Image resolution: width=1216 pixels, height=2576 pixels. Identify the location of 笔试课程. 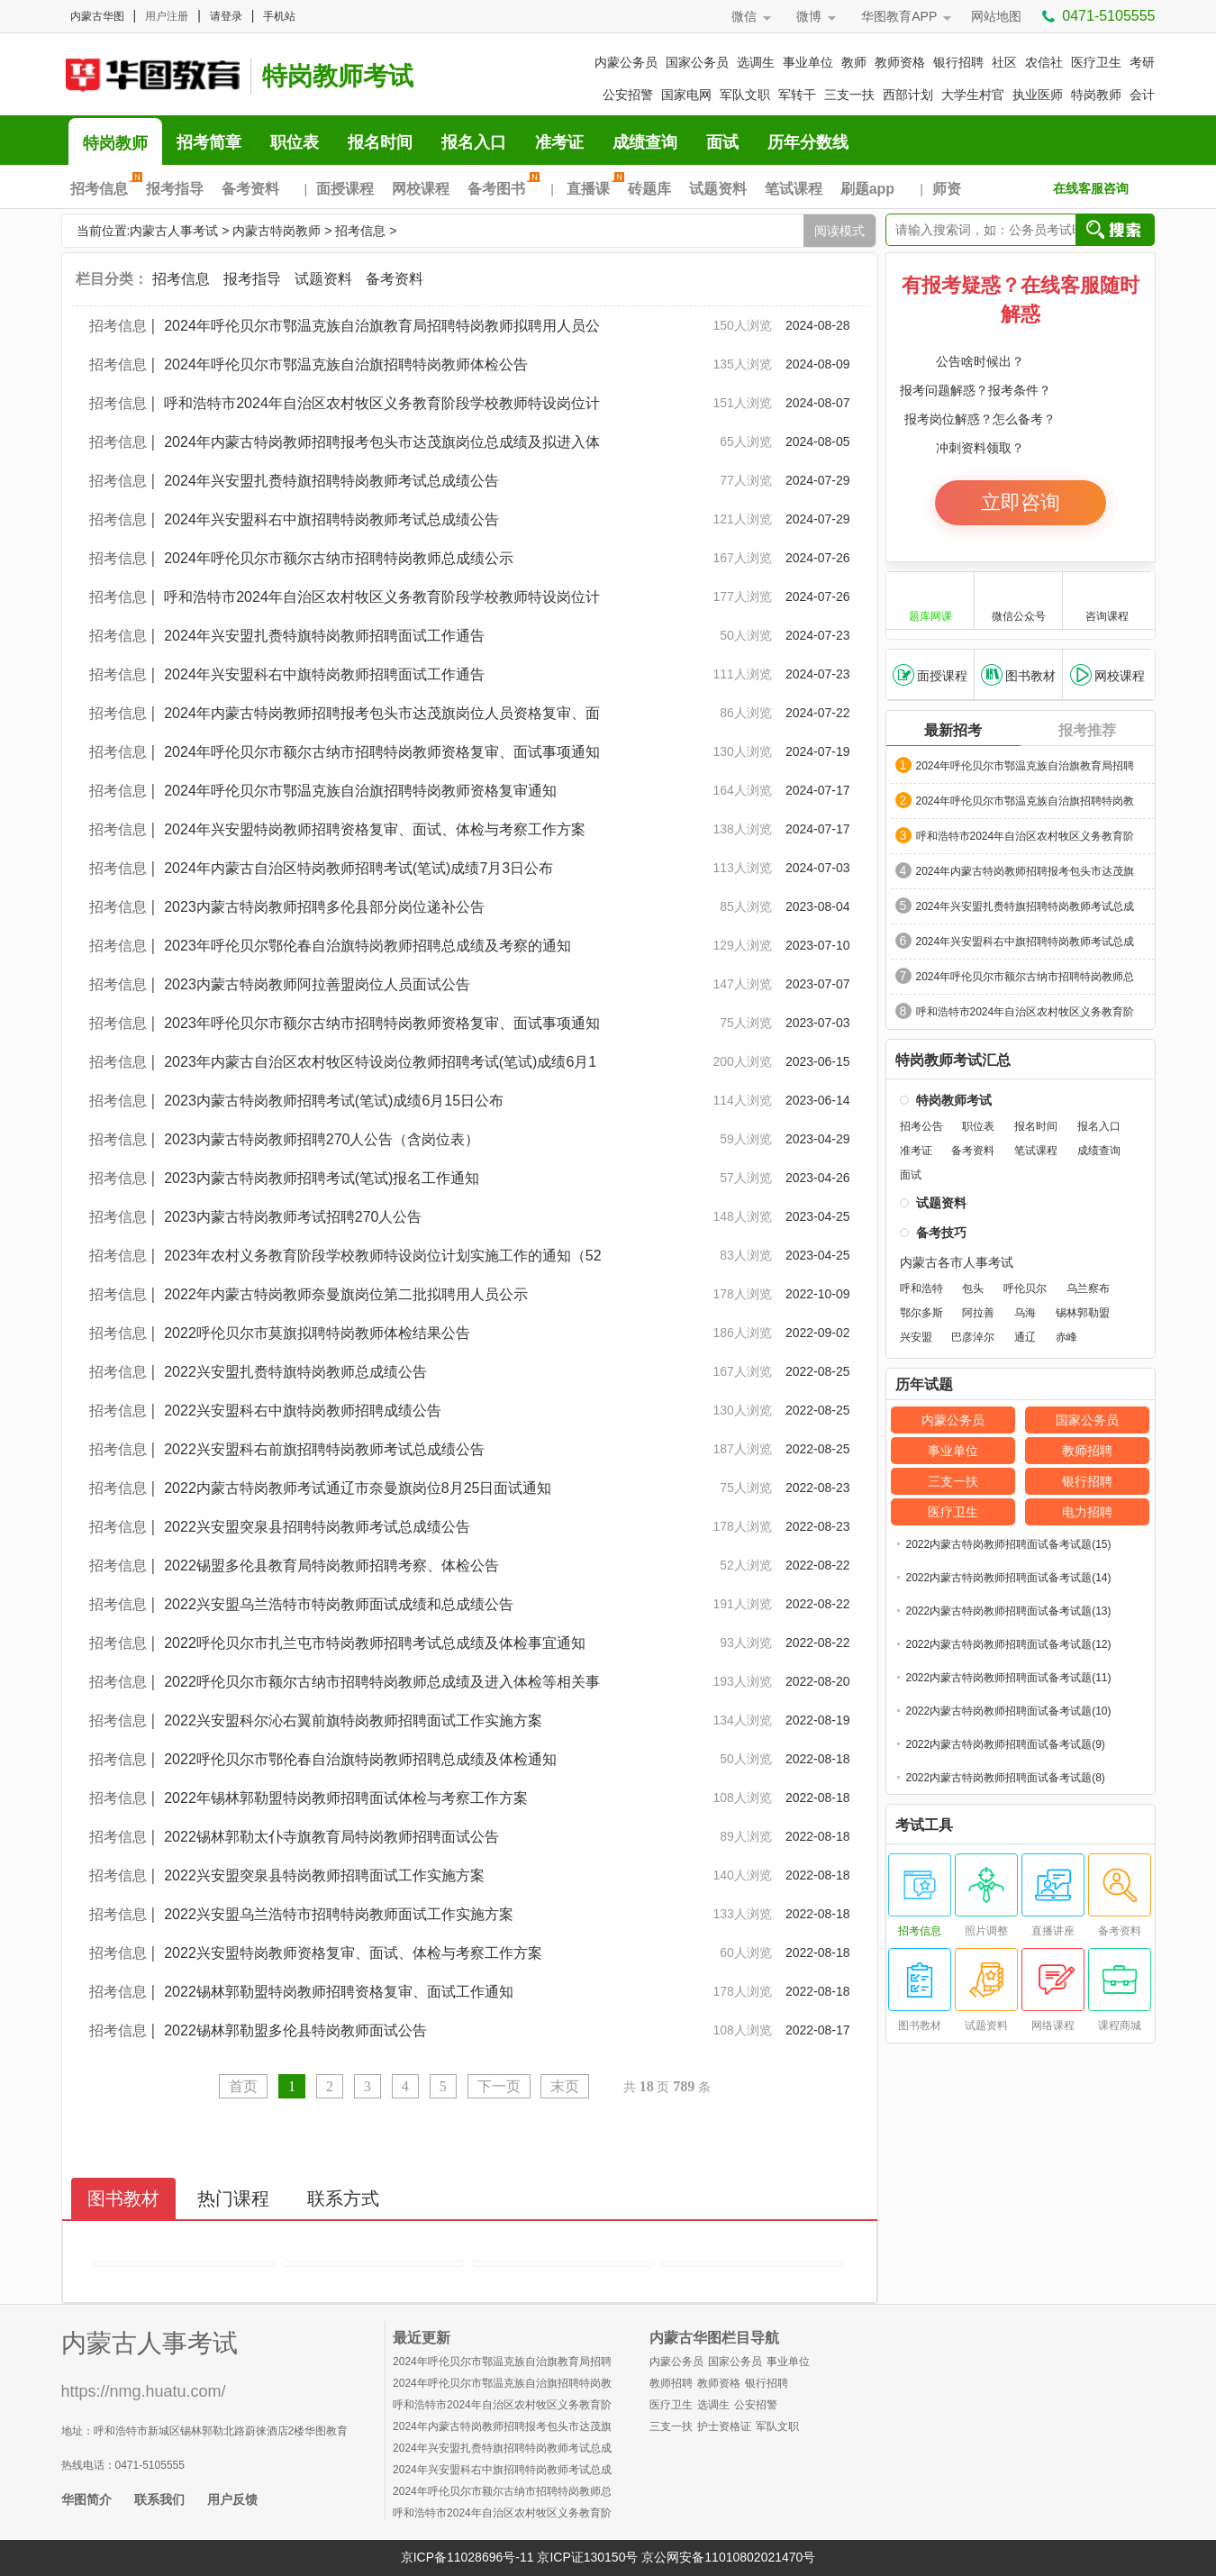
(793, 188).